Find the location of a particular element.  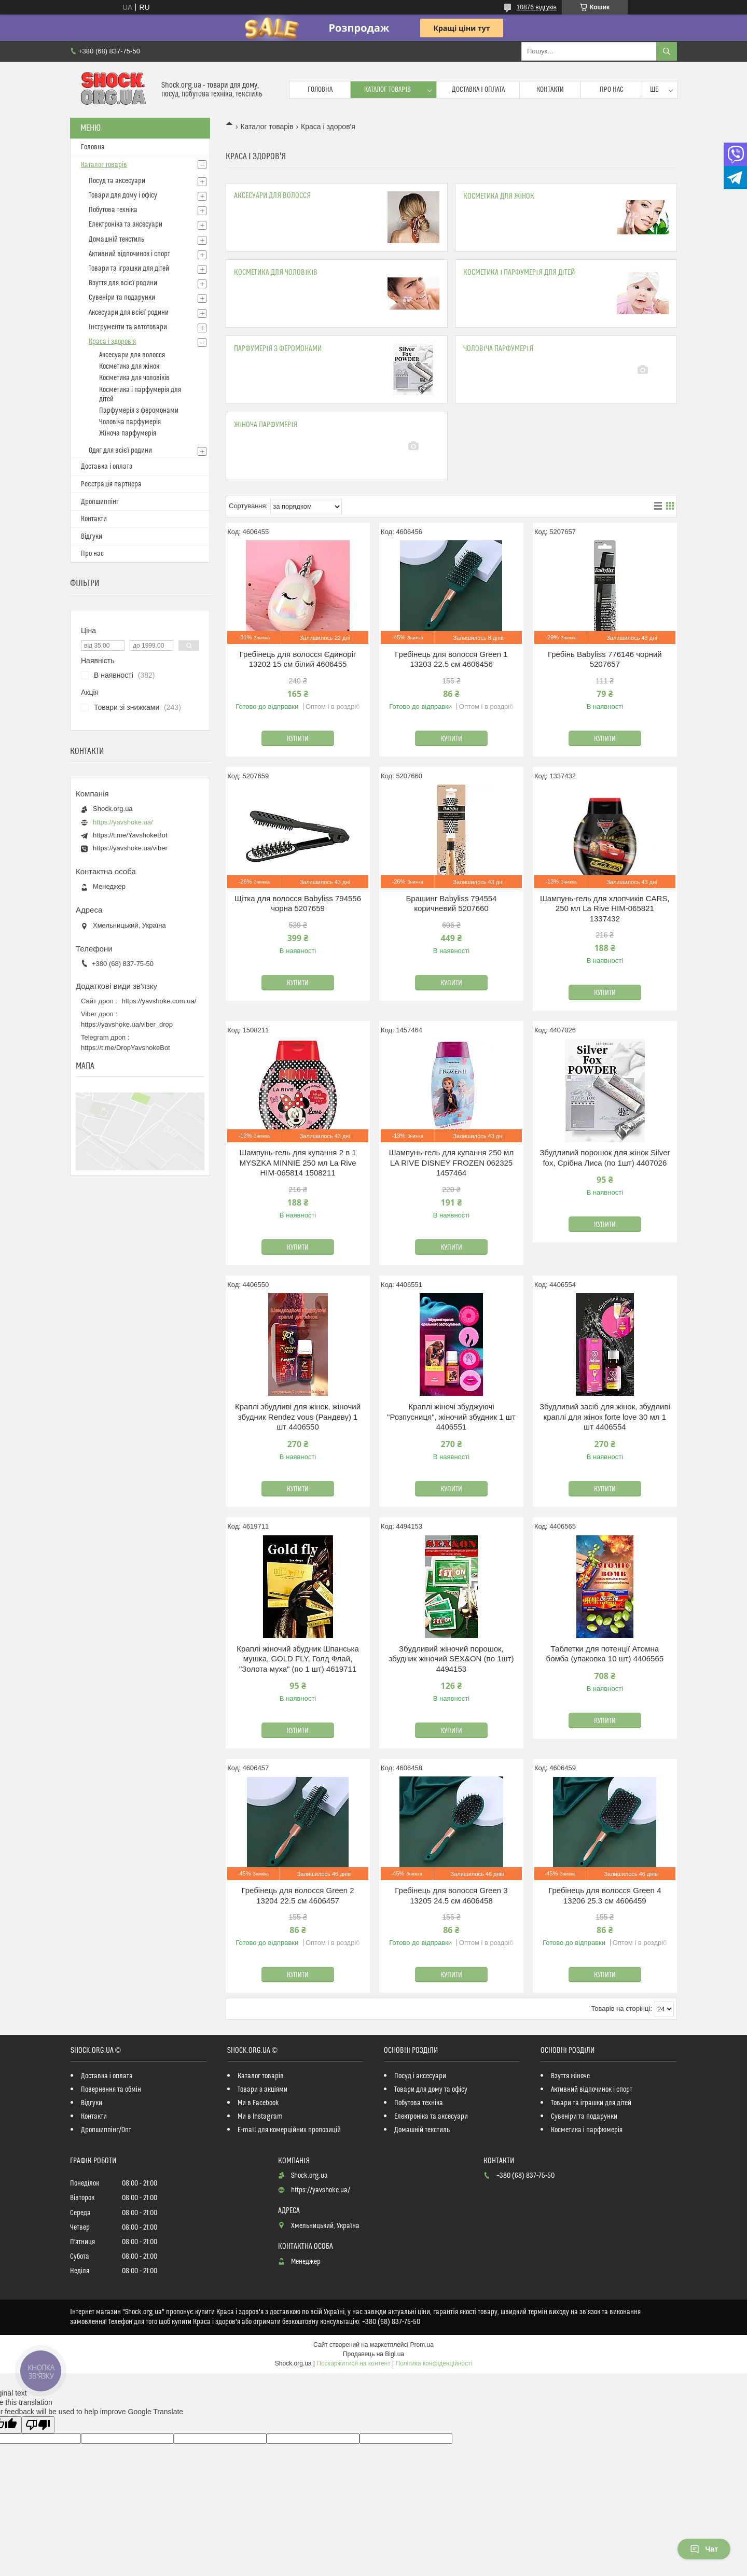

Головна is located at coordinates (320, 90).